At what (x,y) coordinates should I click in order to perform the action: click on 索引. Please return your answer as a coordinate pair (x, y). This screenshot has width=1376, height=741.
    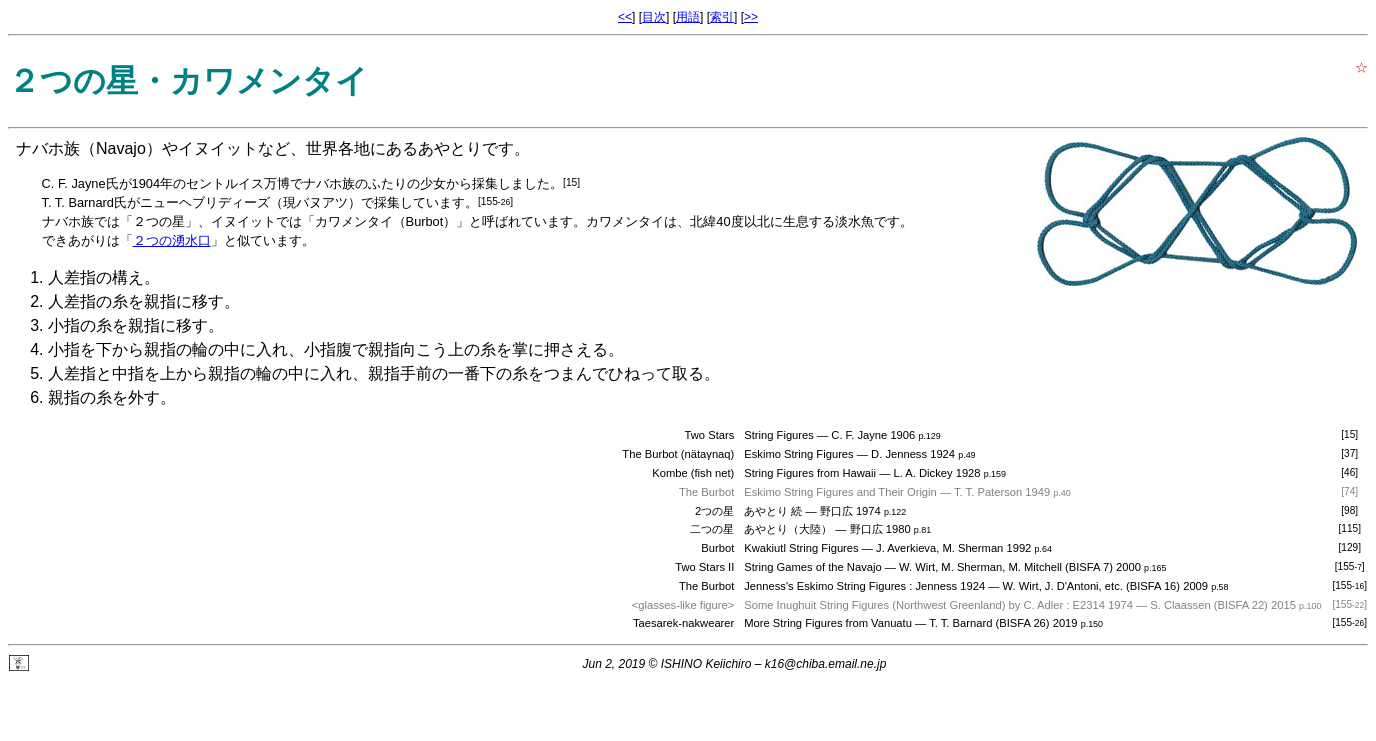
    Looking at the image, I should click on (722, 17).